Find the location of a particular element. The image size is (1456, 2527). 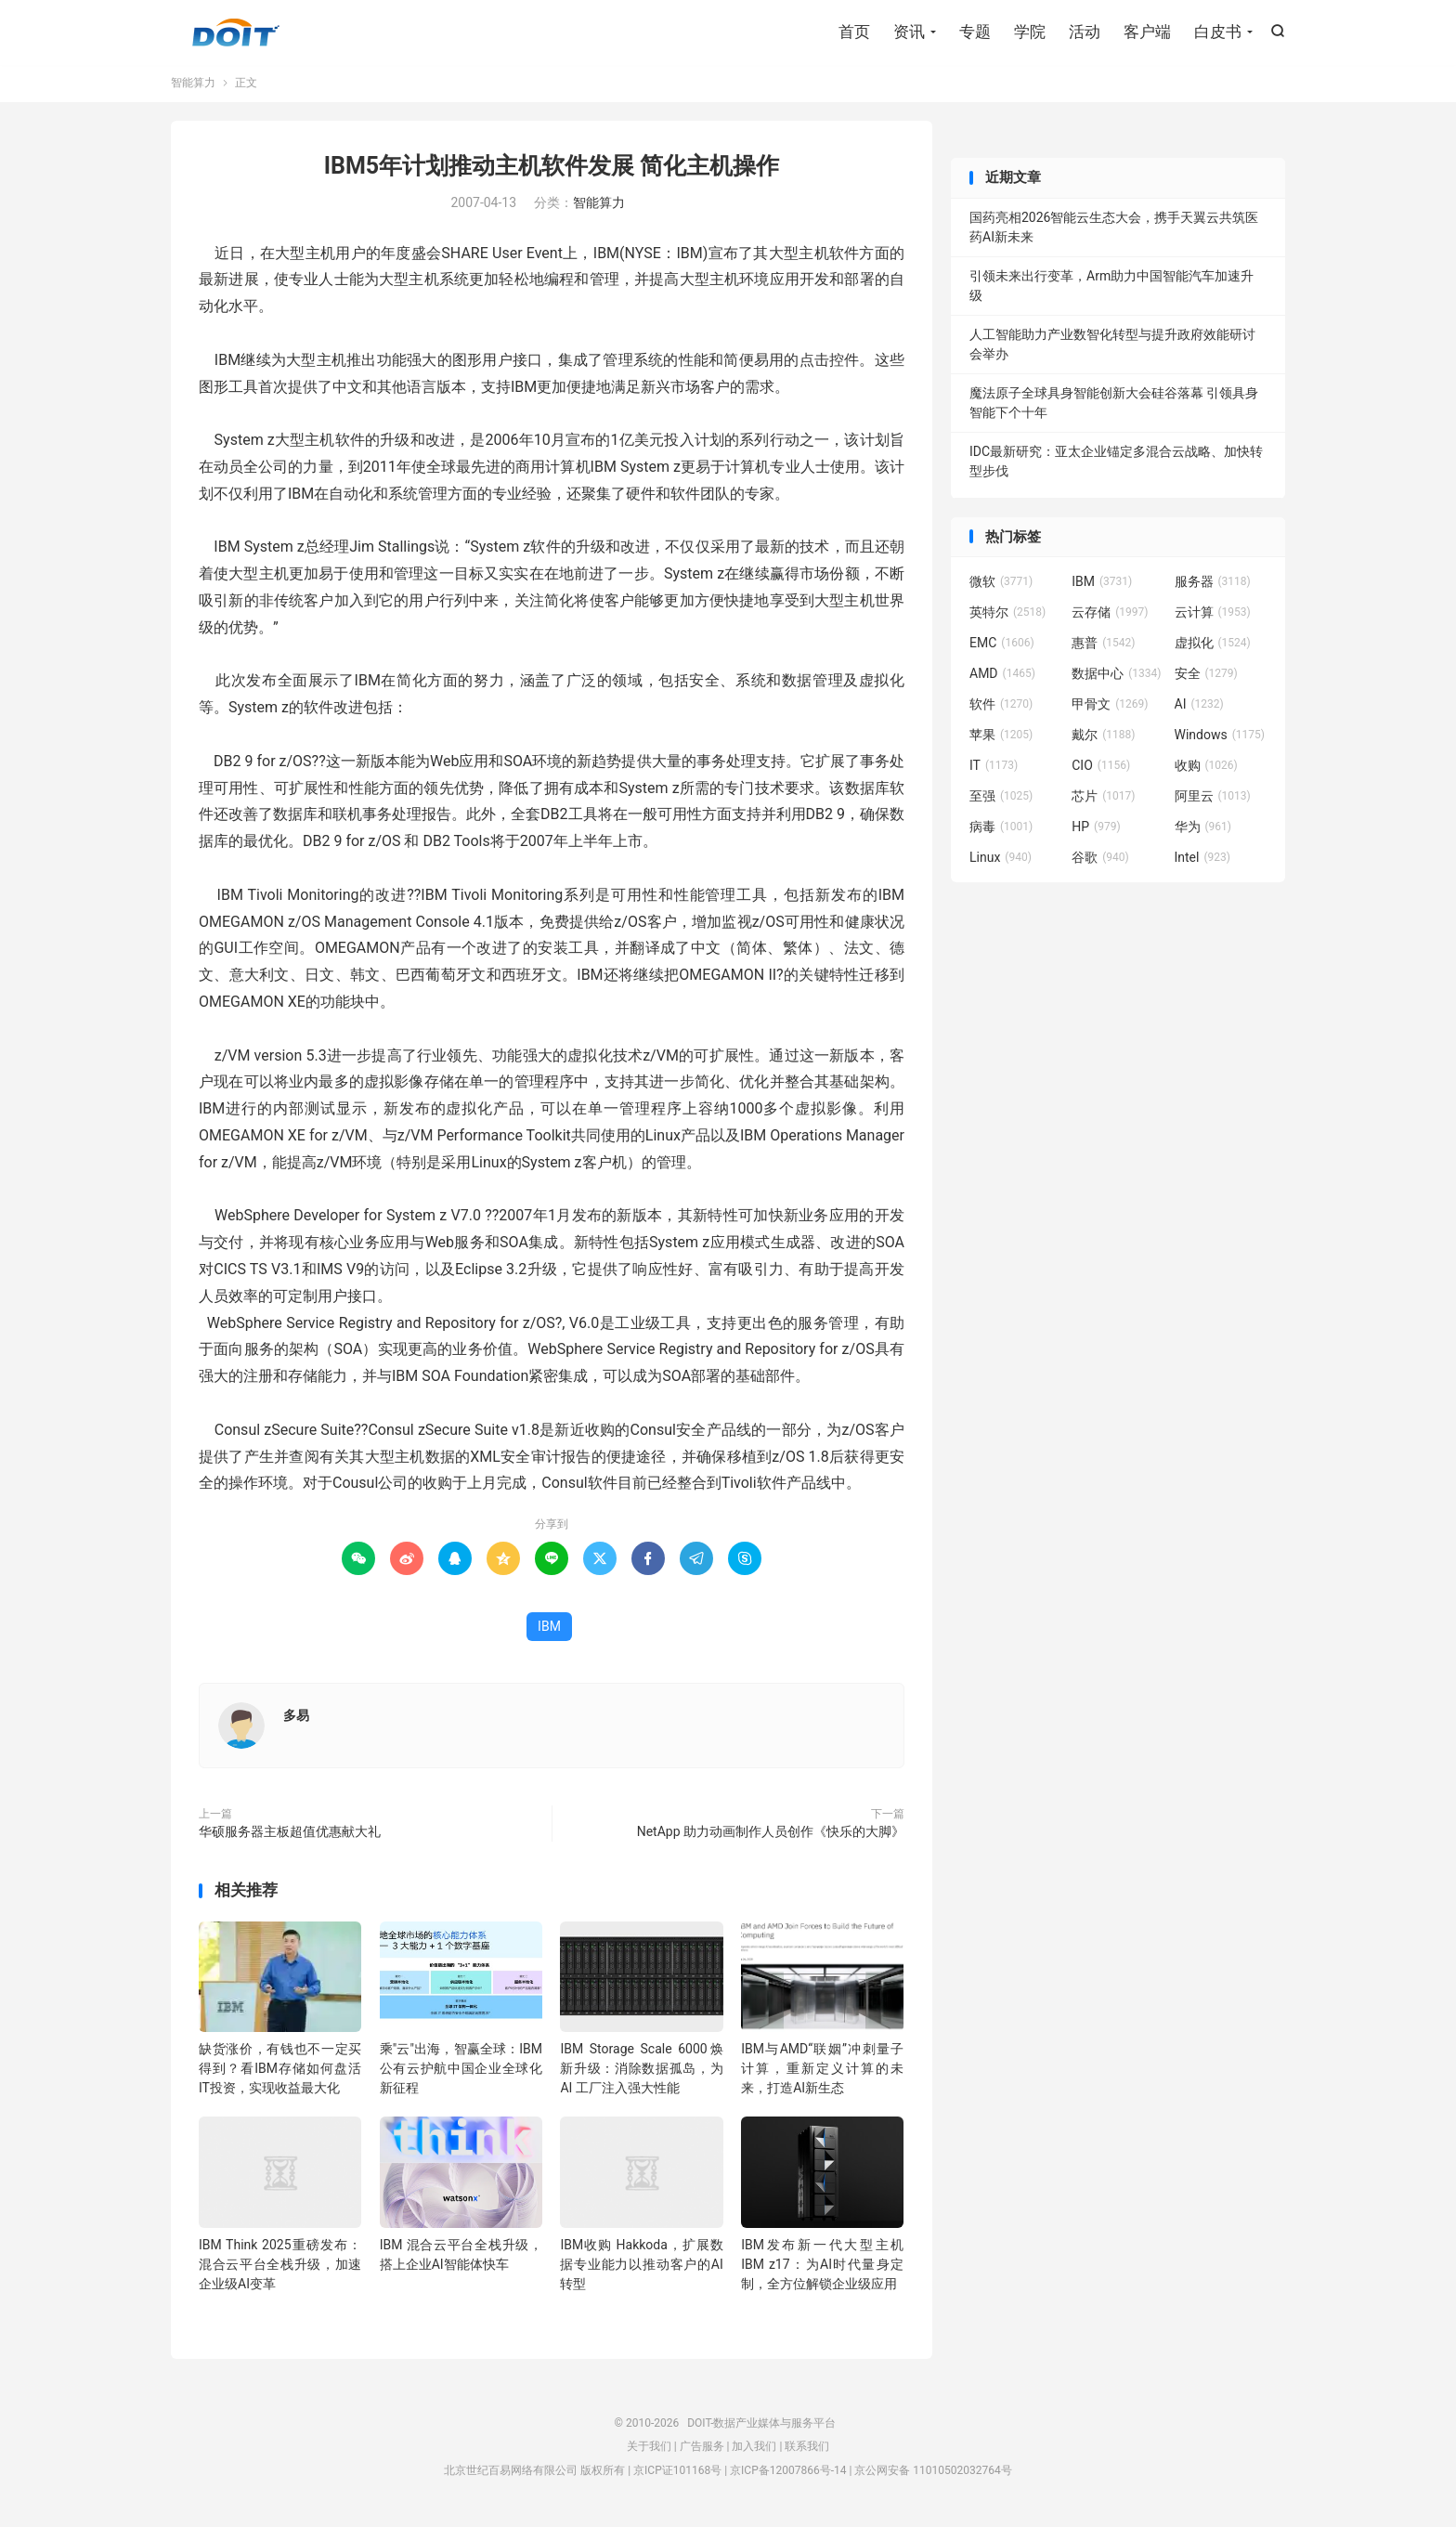

EMC is located at coordinates (1001, 647).